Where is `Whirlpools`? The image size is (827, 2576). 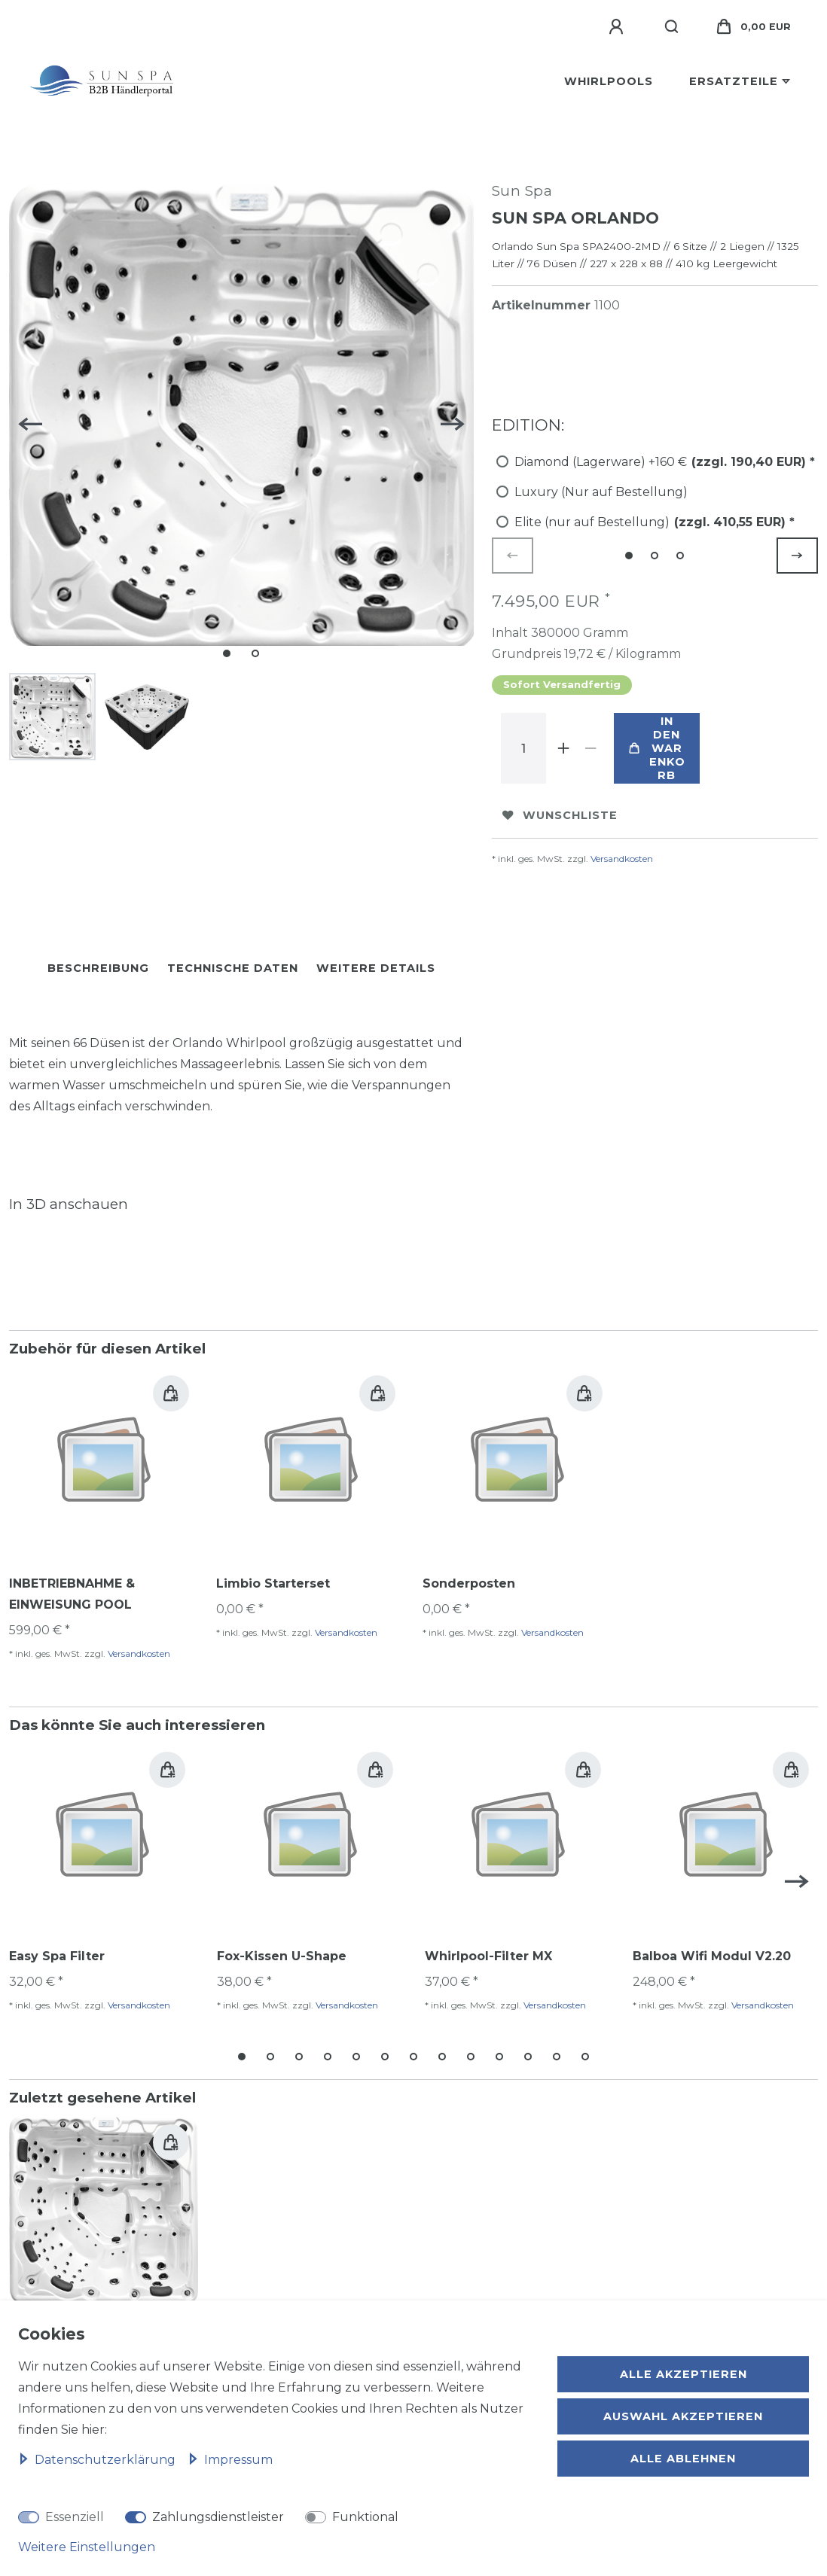 Whirlpools is located at coordinates (608, 81).